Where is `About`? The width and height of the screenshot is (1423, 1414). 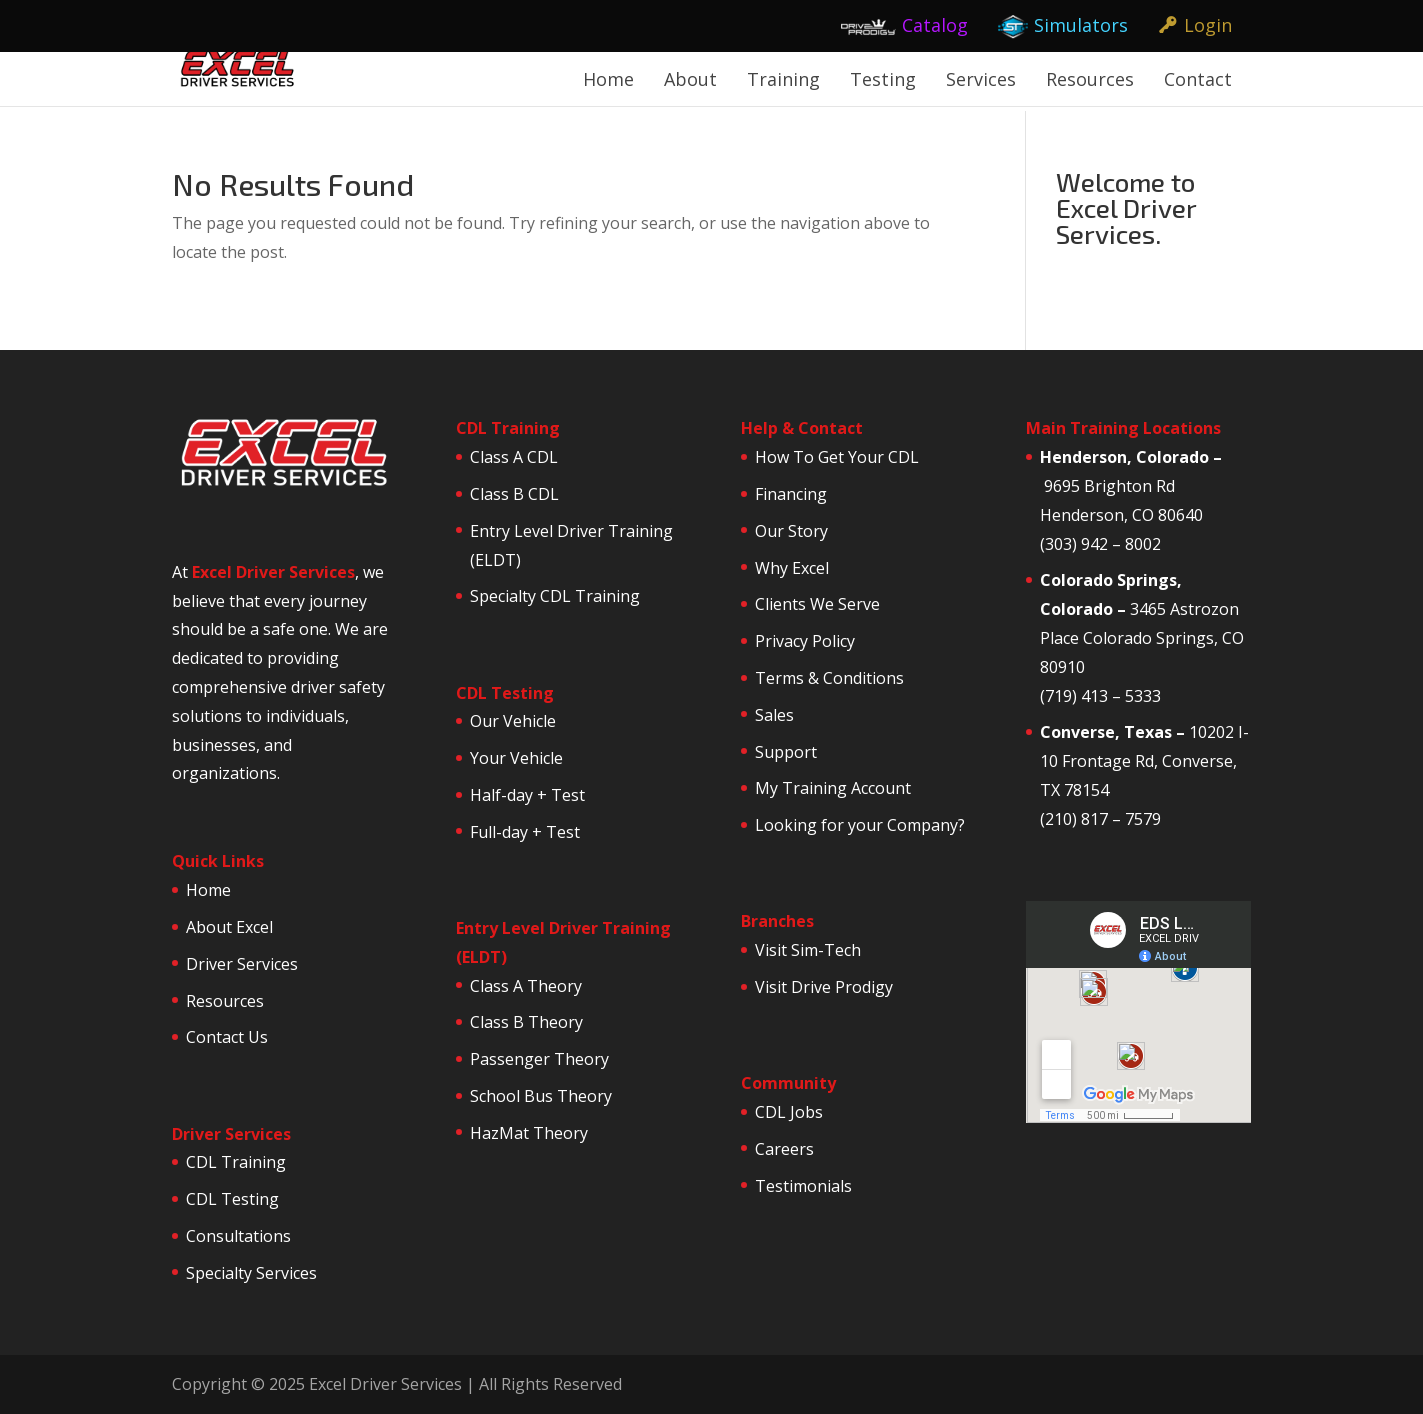 About is located at coordinates (690, 79).